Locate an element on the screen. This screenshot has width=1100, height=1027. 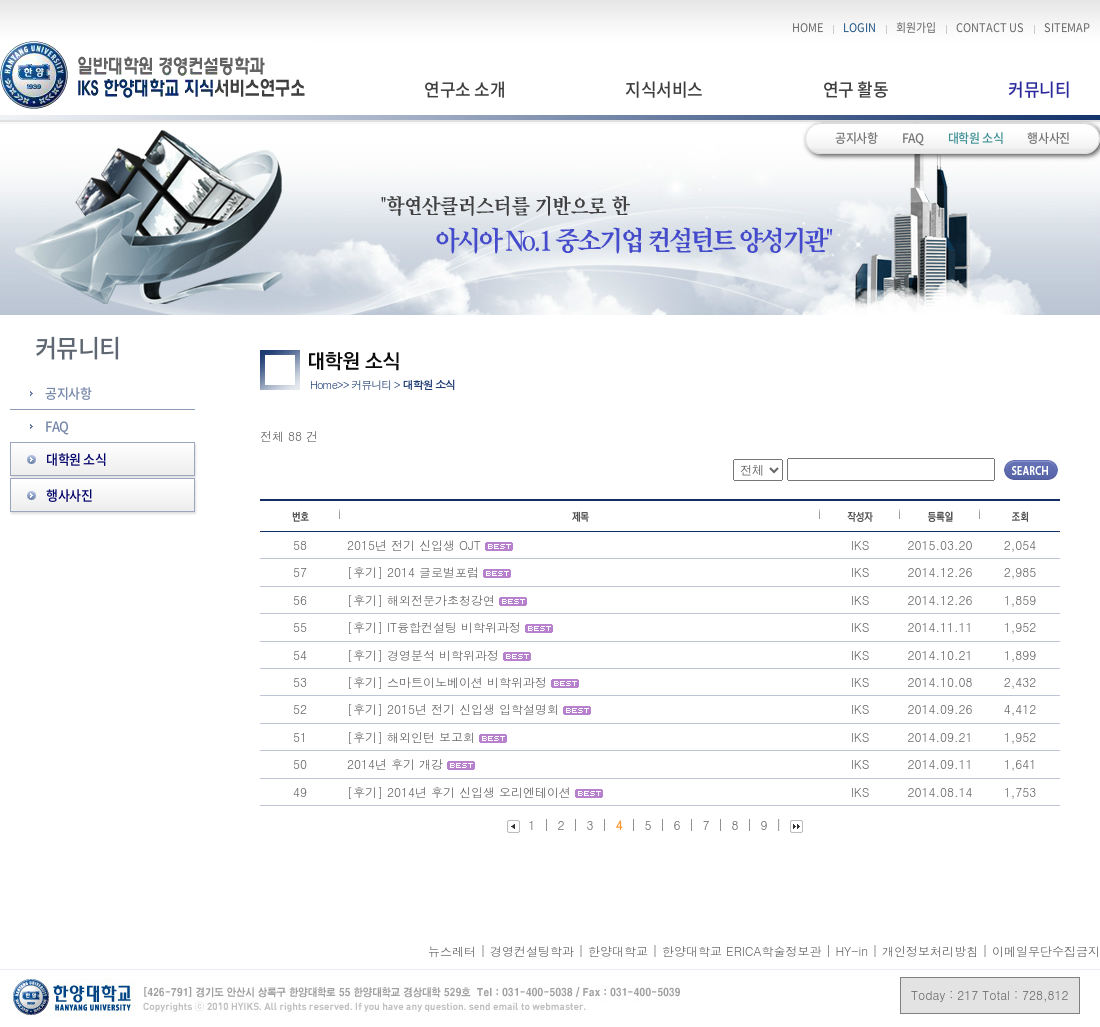
커뮤니티 is located at coordinates (1039, 88).